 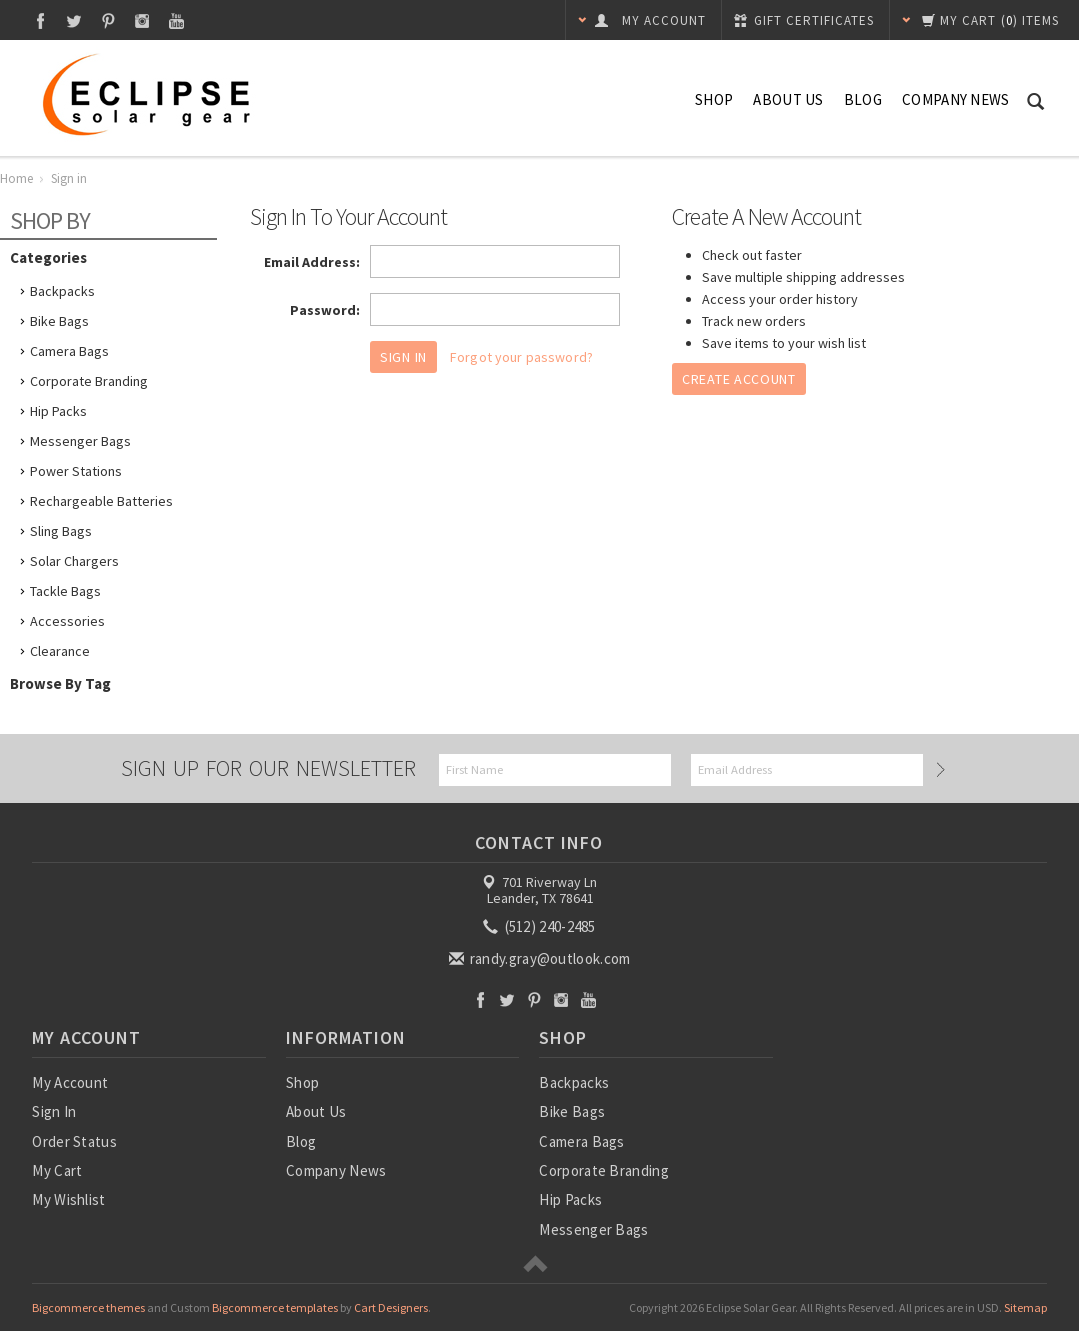 I want to click on Bike Bags, so click(x=59, y=321).